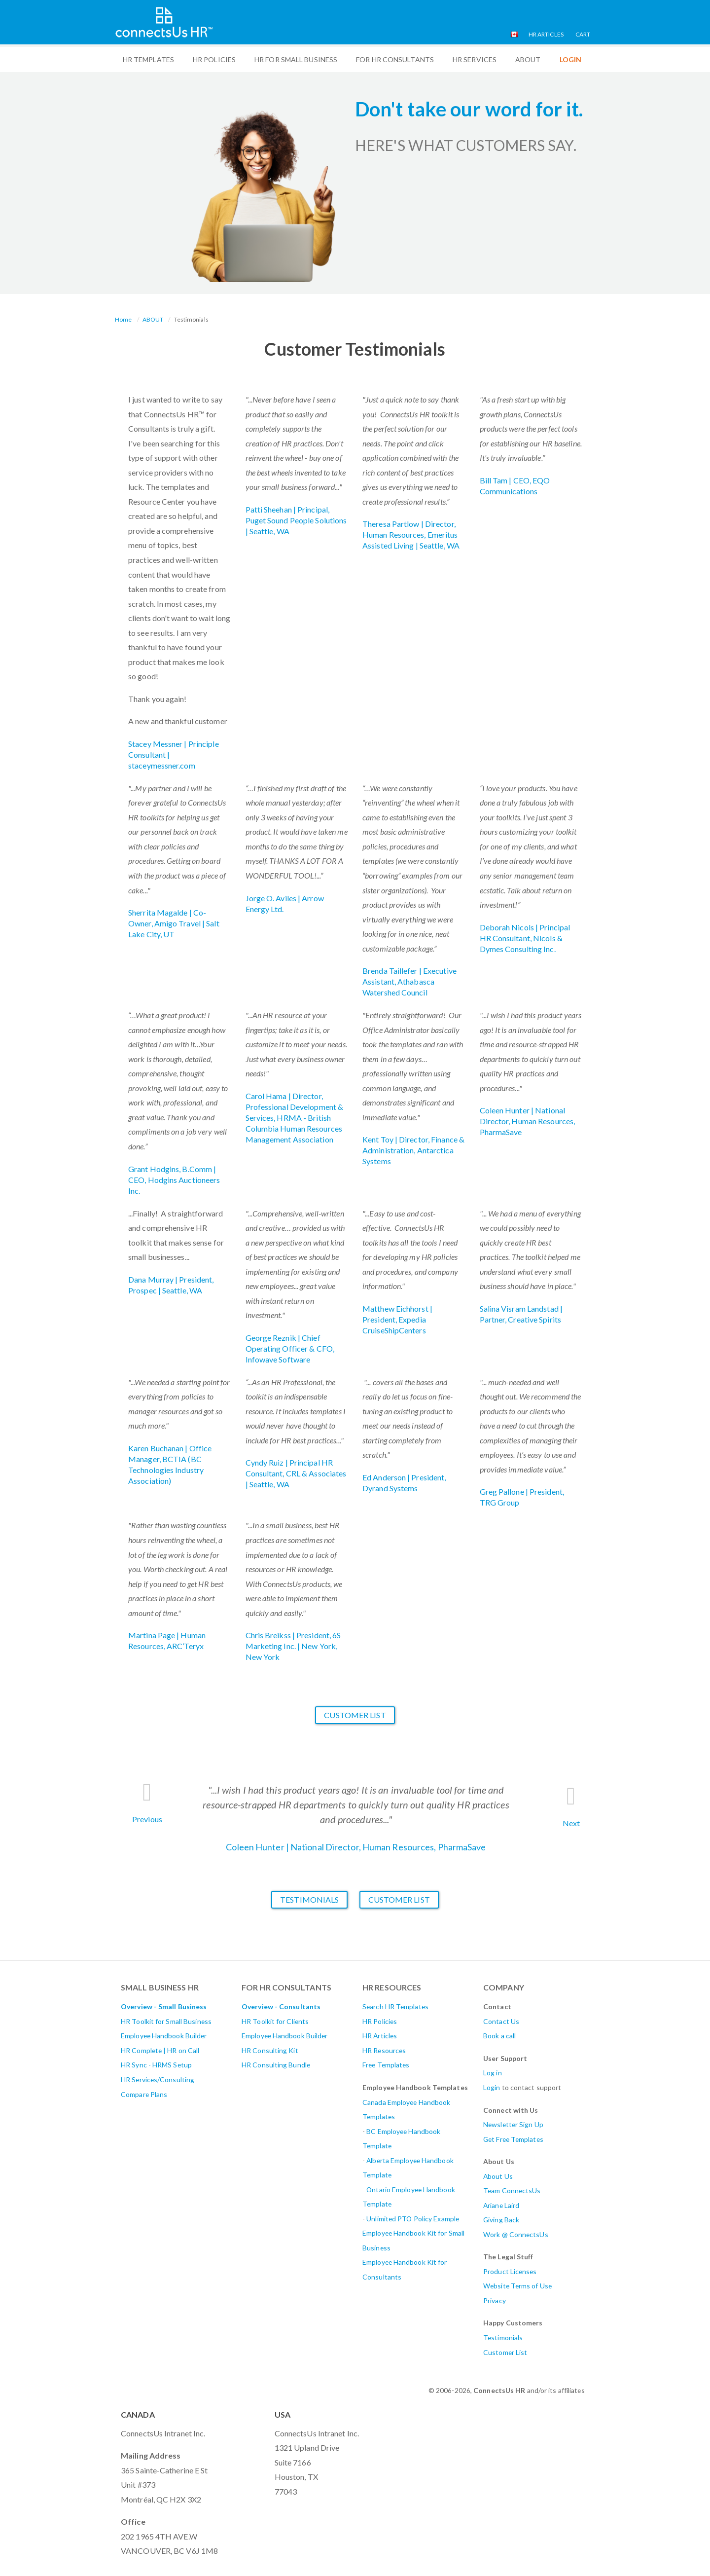 Image resolution: width=710 pixels, height=2576 pixels. I want to click on Search HR Templates, so click(395, 2006).